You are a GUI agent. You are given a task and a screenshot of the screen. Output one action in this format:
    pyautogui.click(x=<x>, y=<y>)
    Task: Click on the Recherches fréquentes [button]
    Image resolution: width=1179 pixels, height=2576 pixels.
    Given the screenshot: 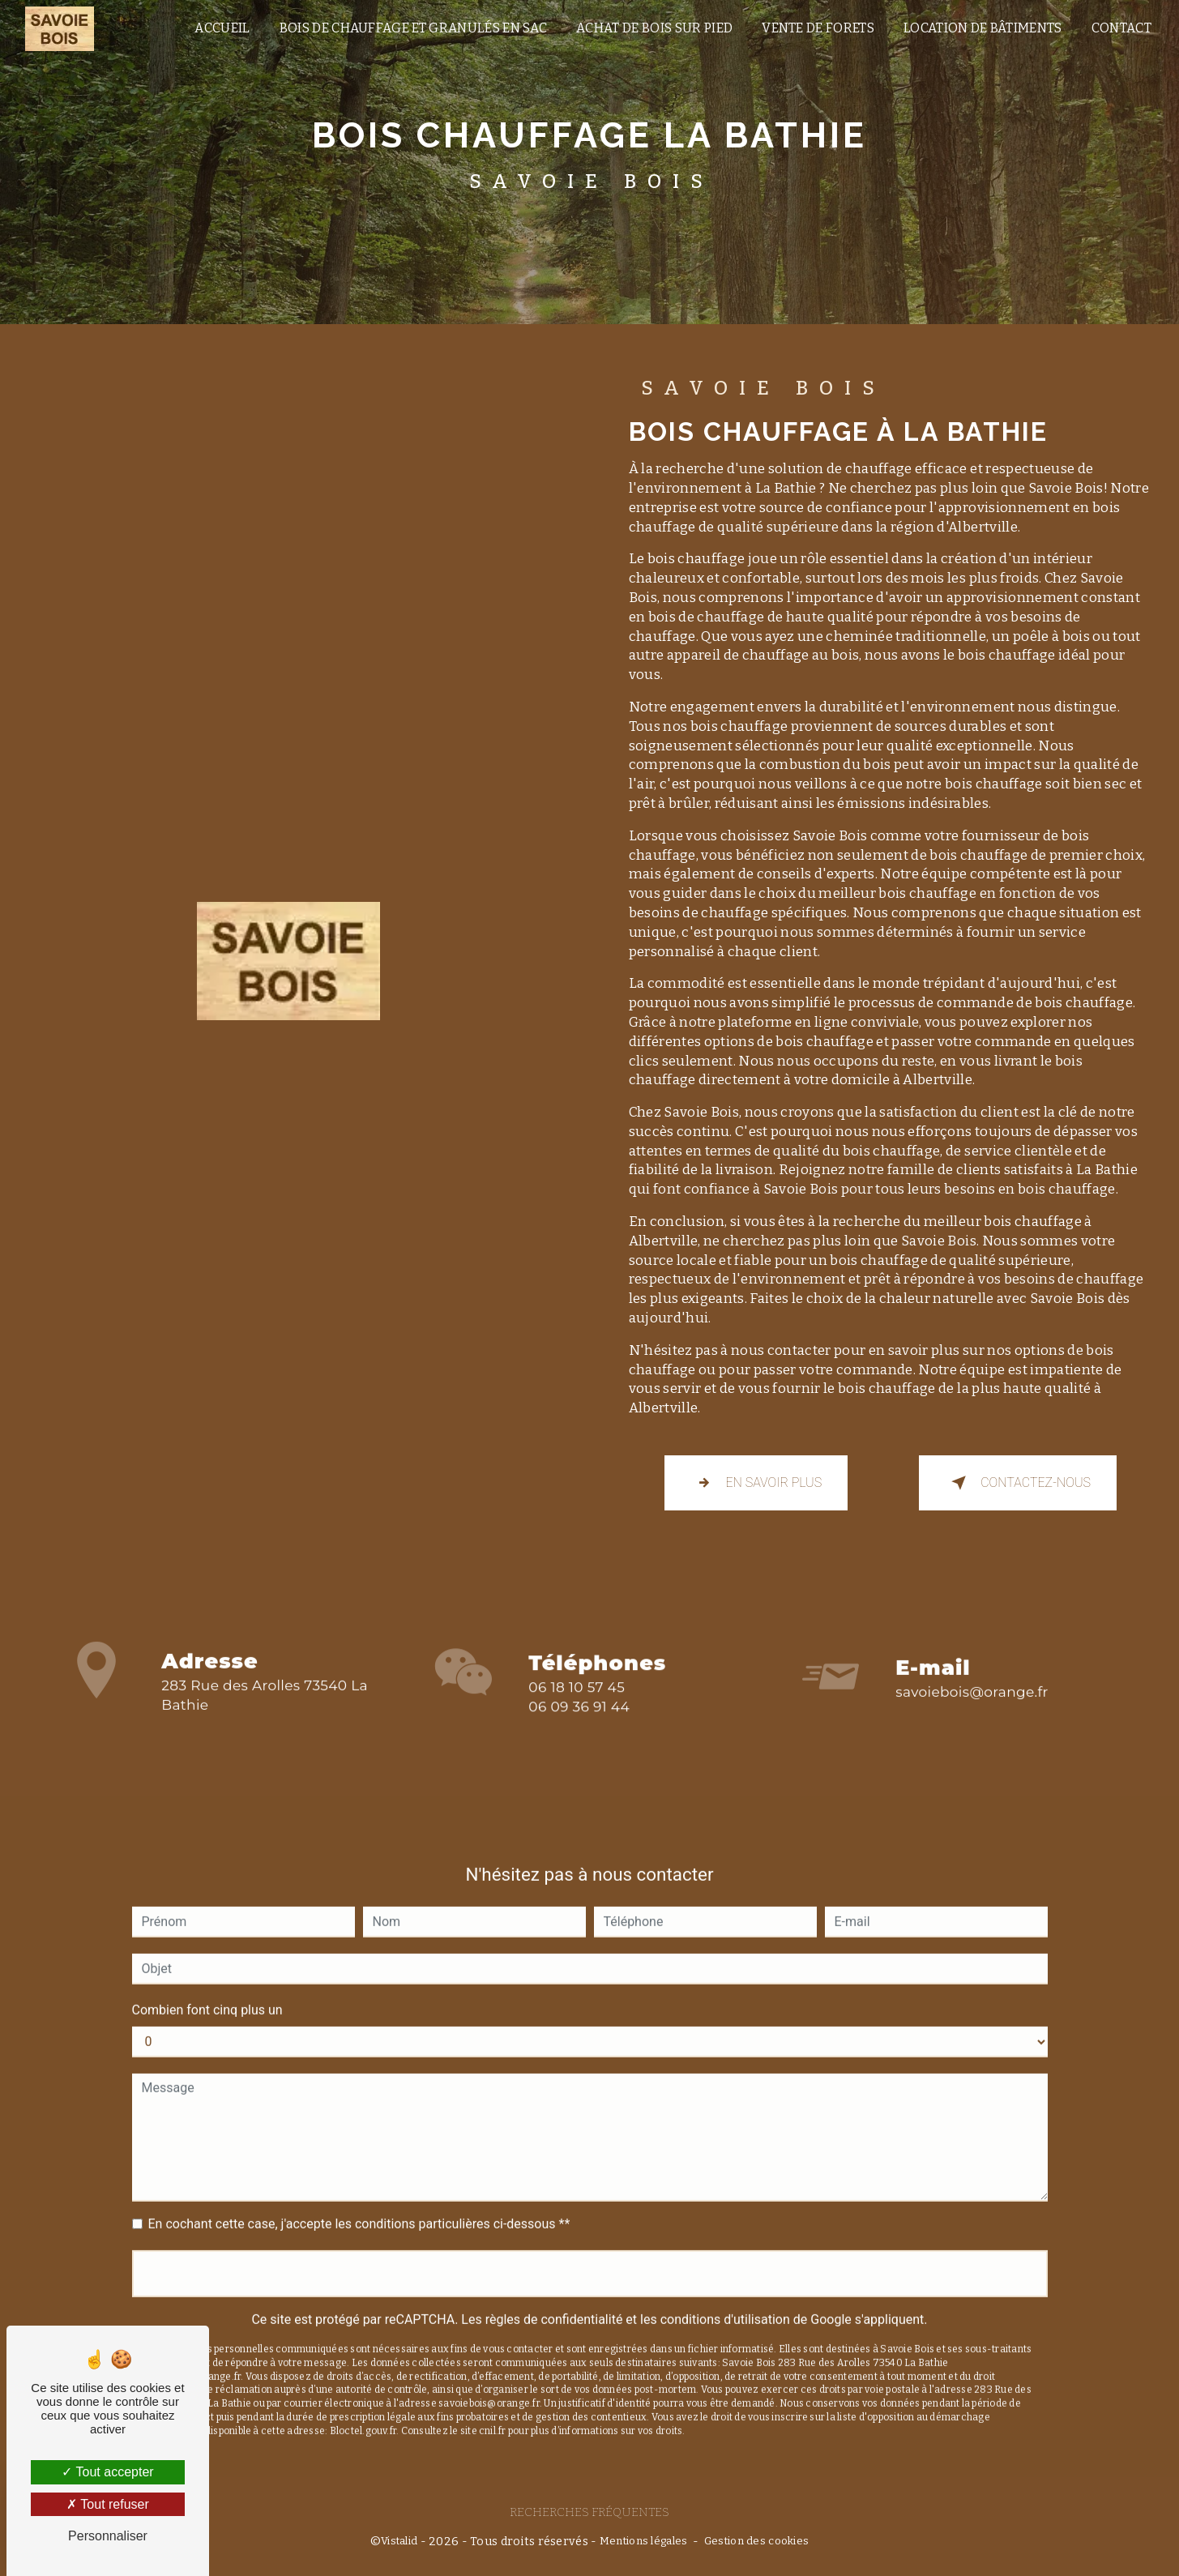 What is the action you would take?
    pyautogui.click(x=589, y=2512)
    